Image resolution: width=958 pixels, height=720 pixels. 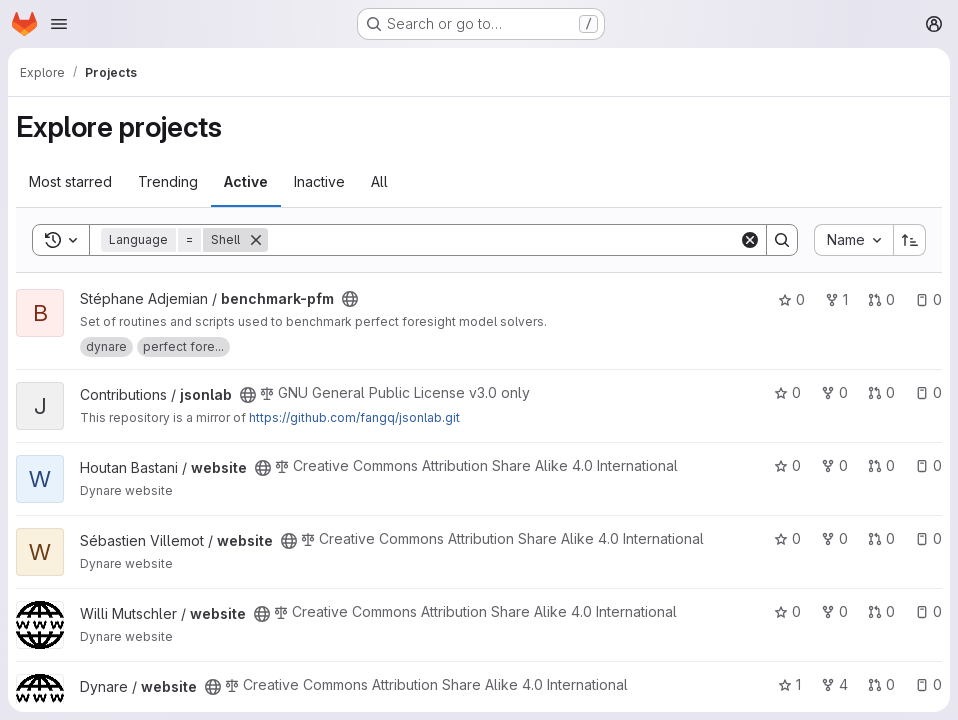 I want to click on 0 [website has 0 stars], so click(x=787, y=465).